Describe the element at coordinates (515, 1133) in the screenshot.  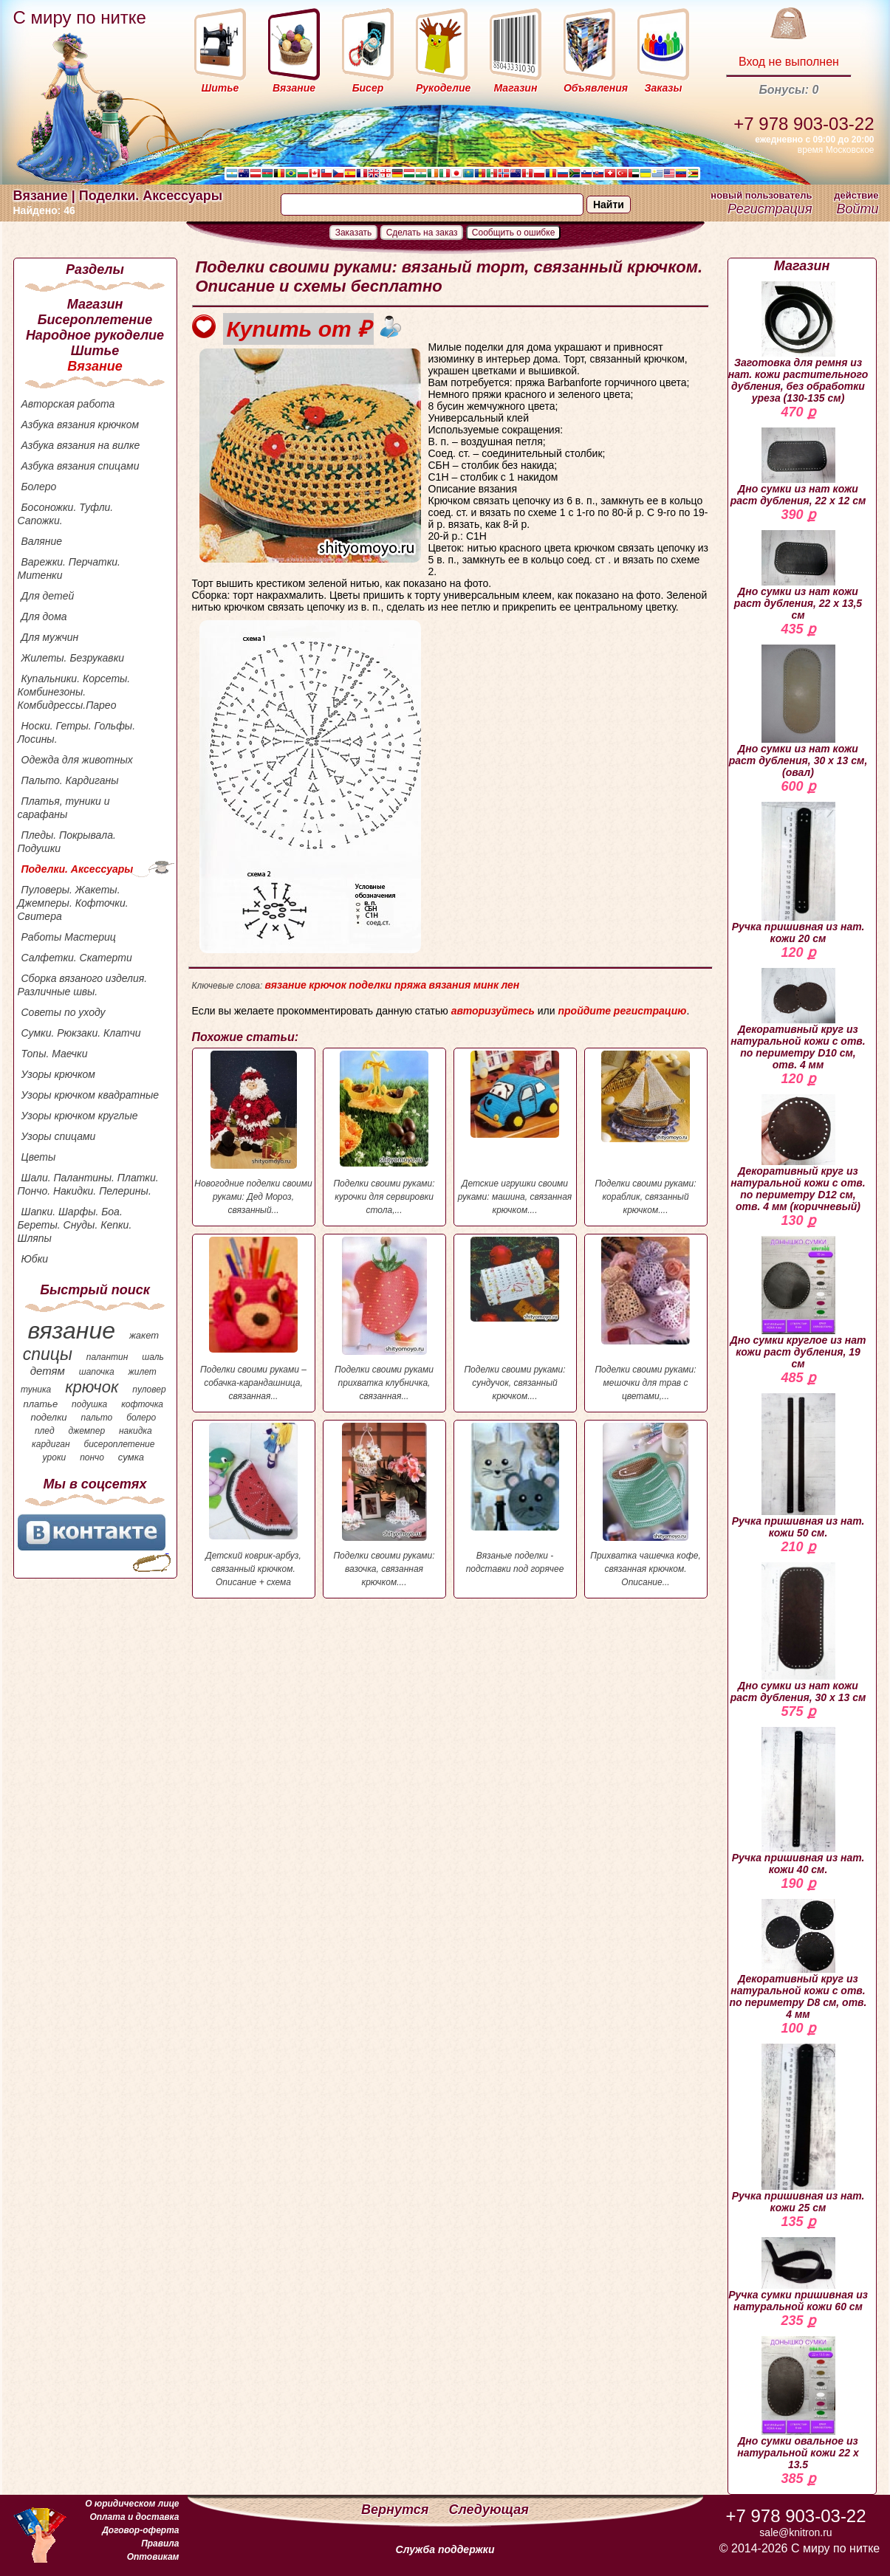
I see `Детские игрушки своими руками: машина, связанная крючком....` at that location.